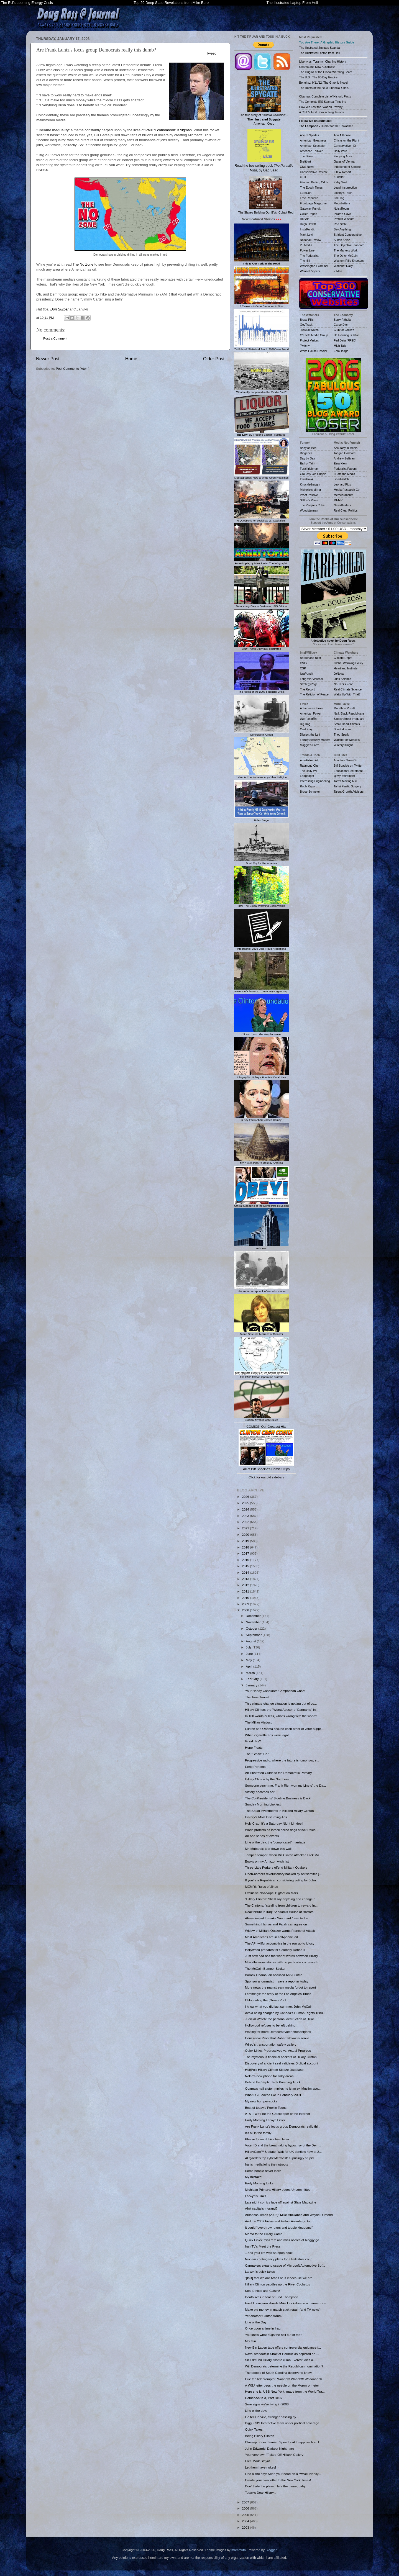 The width and height of the screenshot is (399, 2576). I want to click on Hot Air, so click(304, 218).